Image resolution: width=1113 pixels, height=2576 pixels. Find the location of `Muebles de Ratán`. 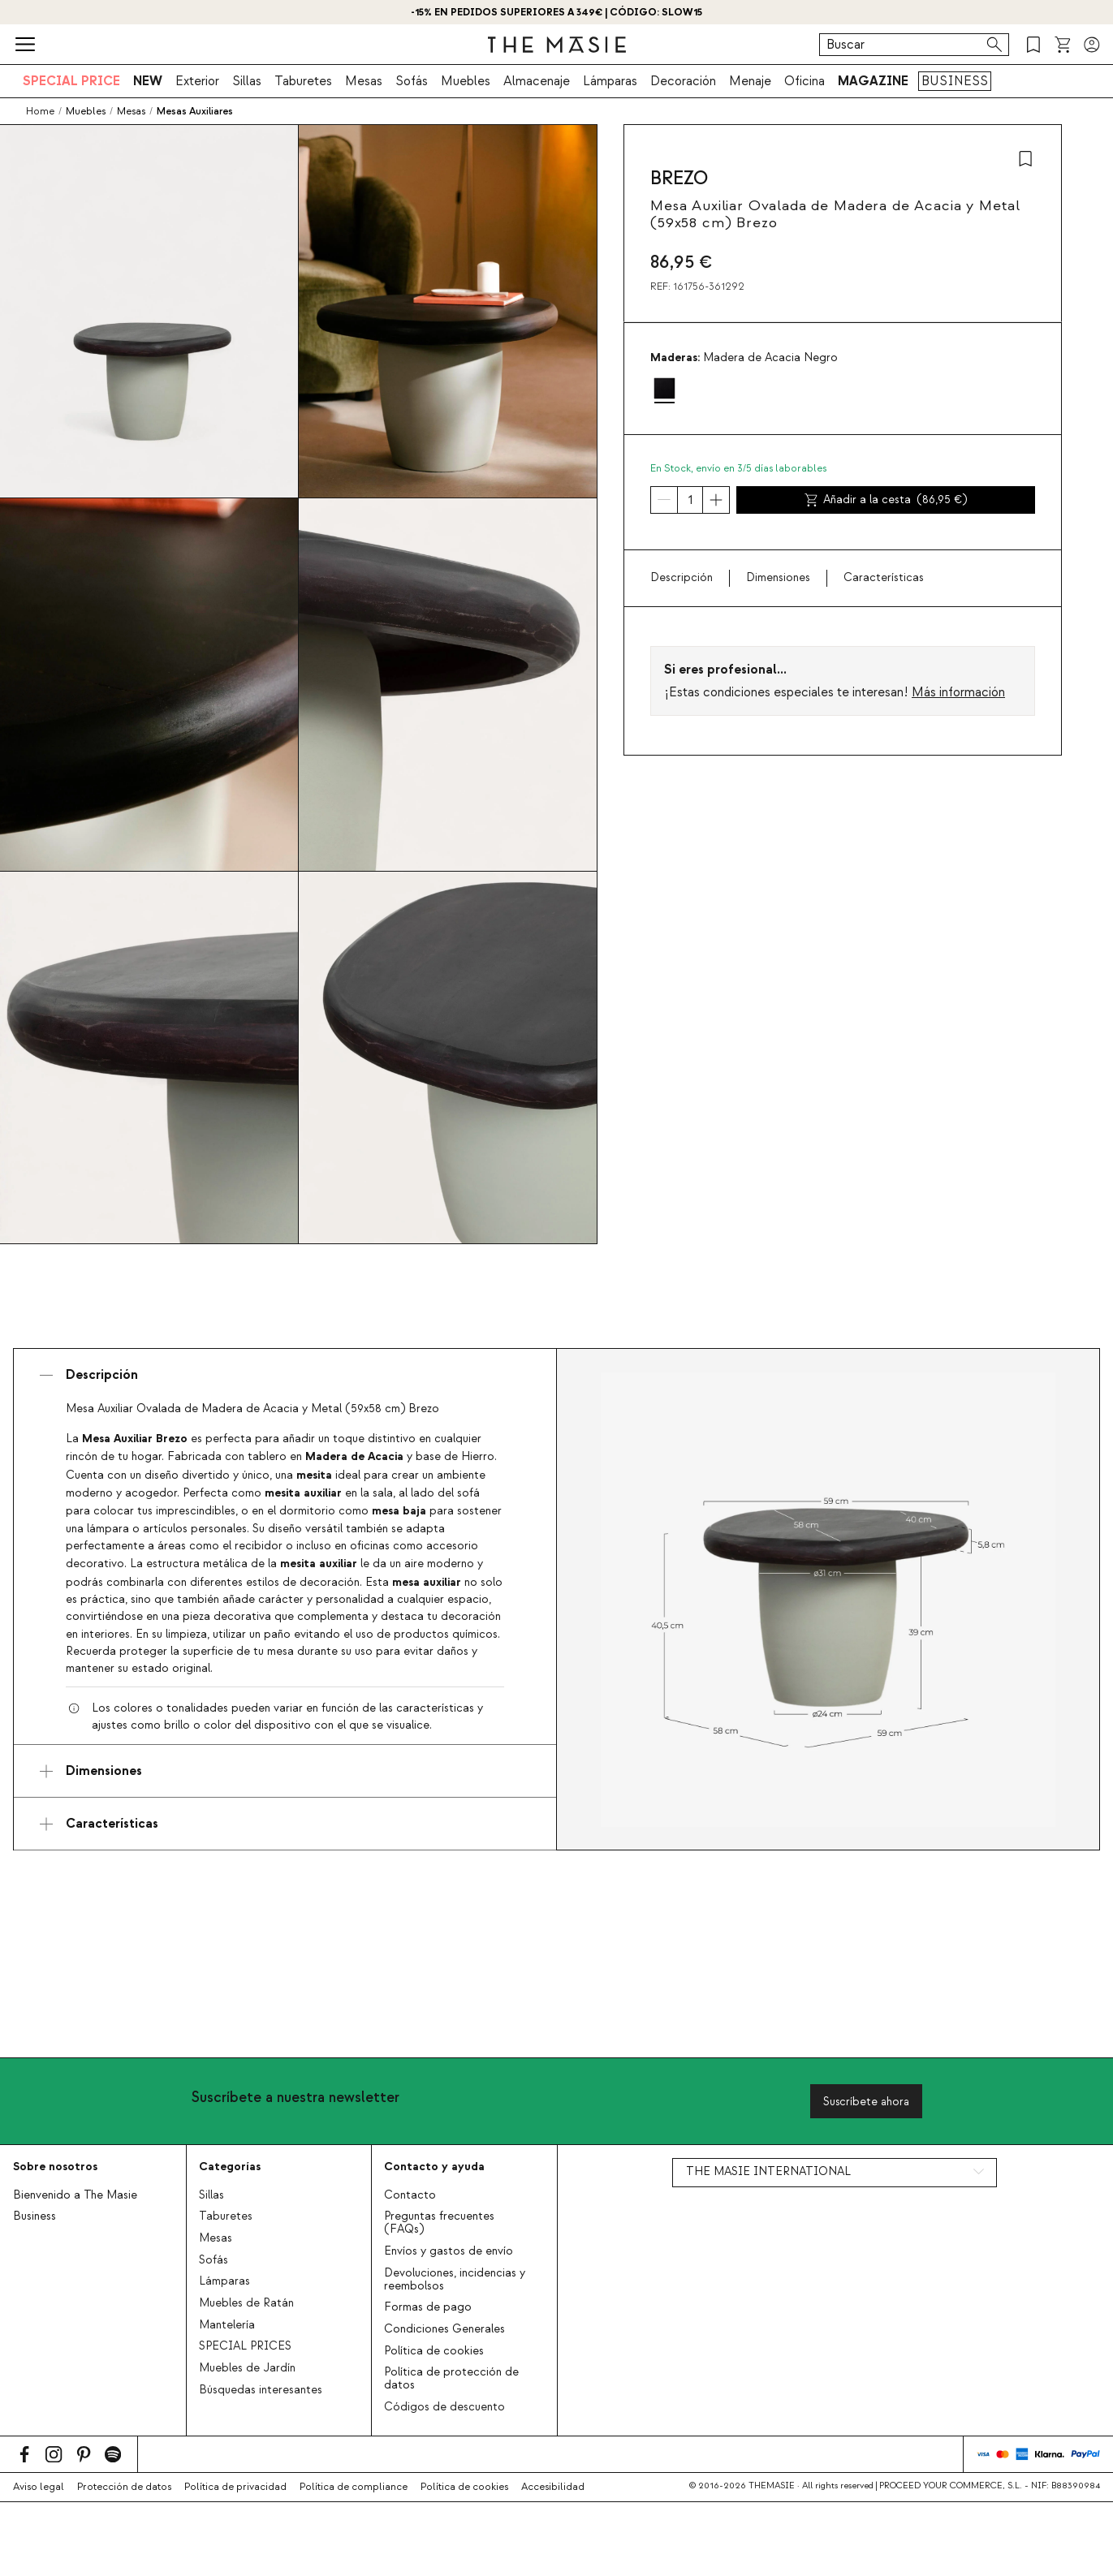

Muebles de Ratán is located at coordinates (246, 2303).